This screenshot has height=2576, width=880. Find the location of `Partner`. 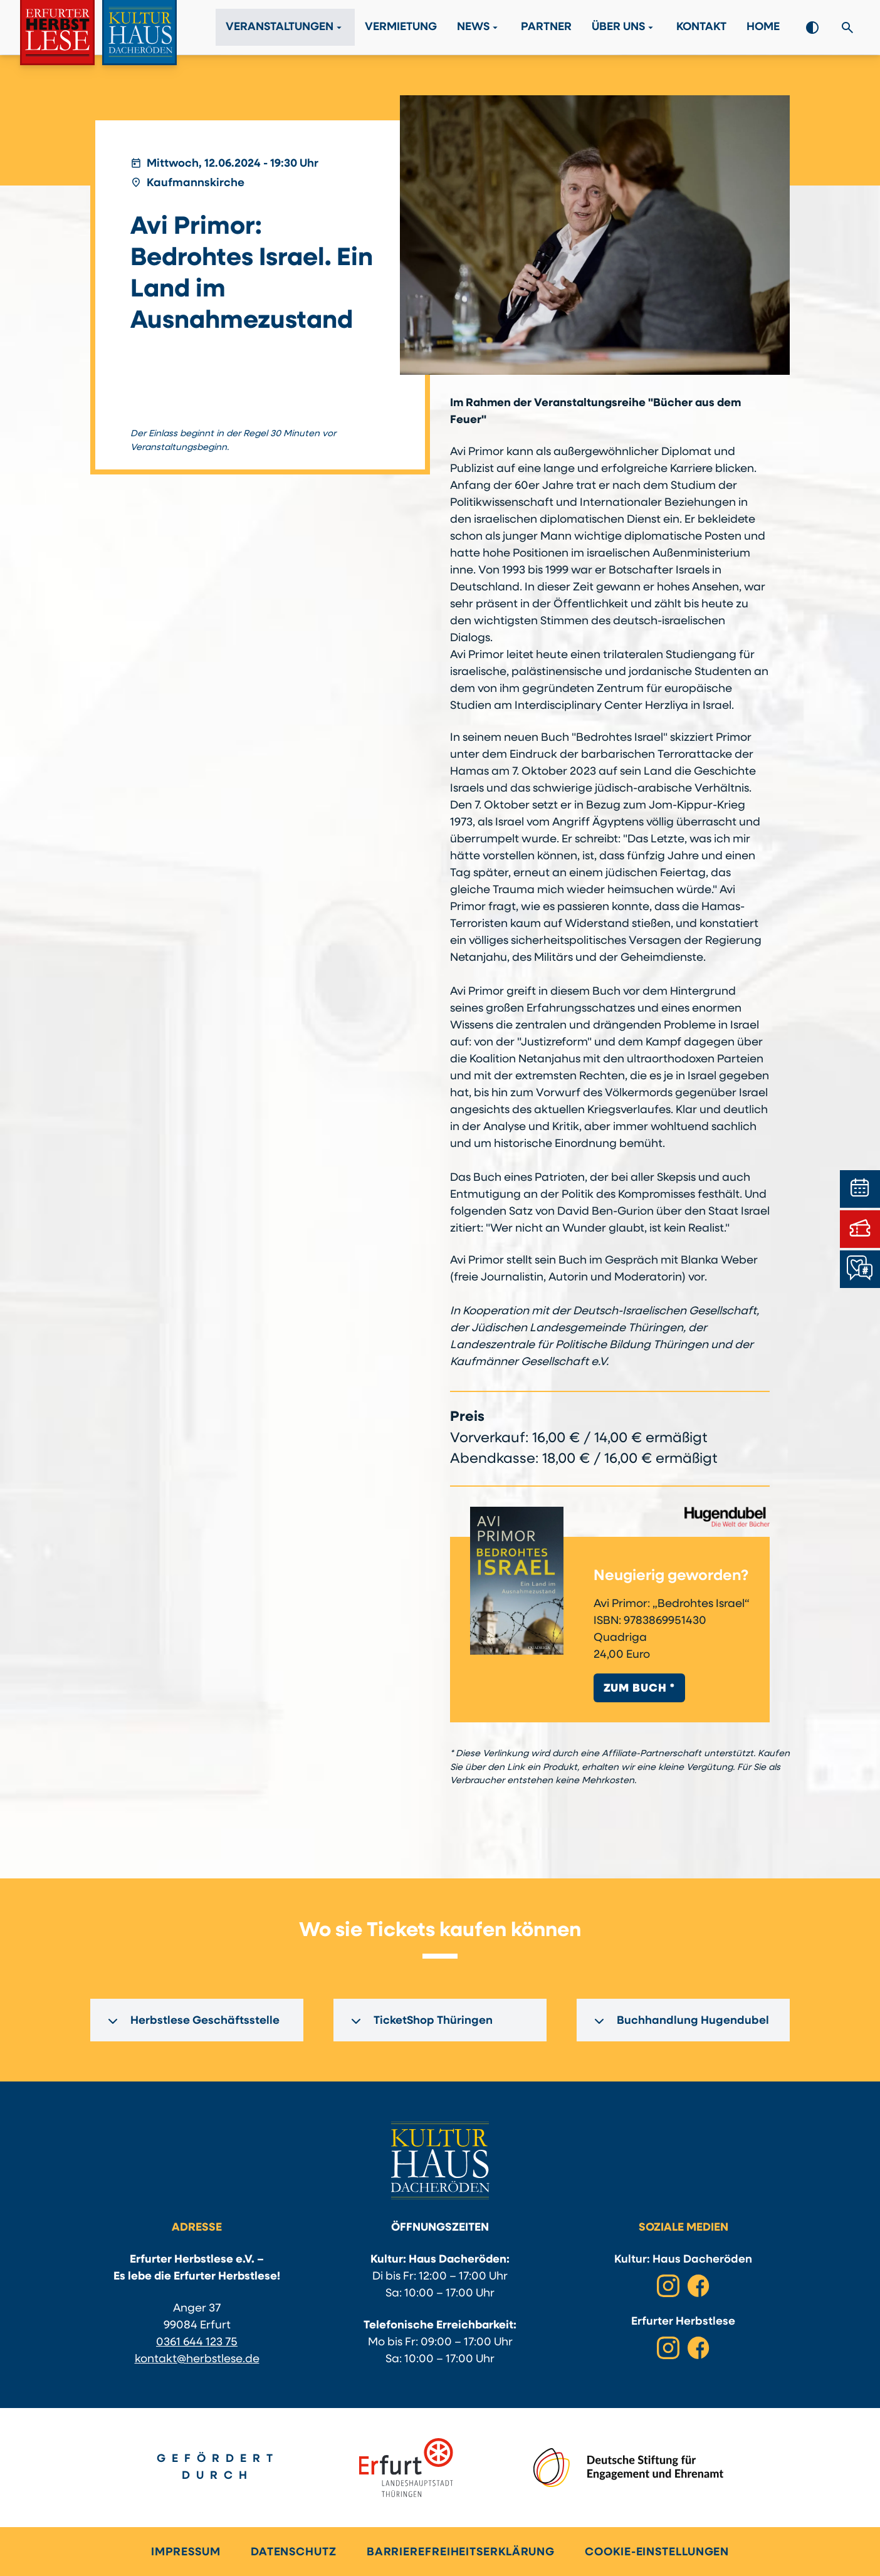

Partner is located at coordinates (546, 28).